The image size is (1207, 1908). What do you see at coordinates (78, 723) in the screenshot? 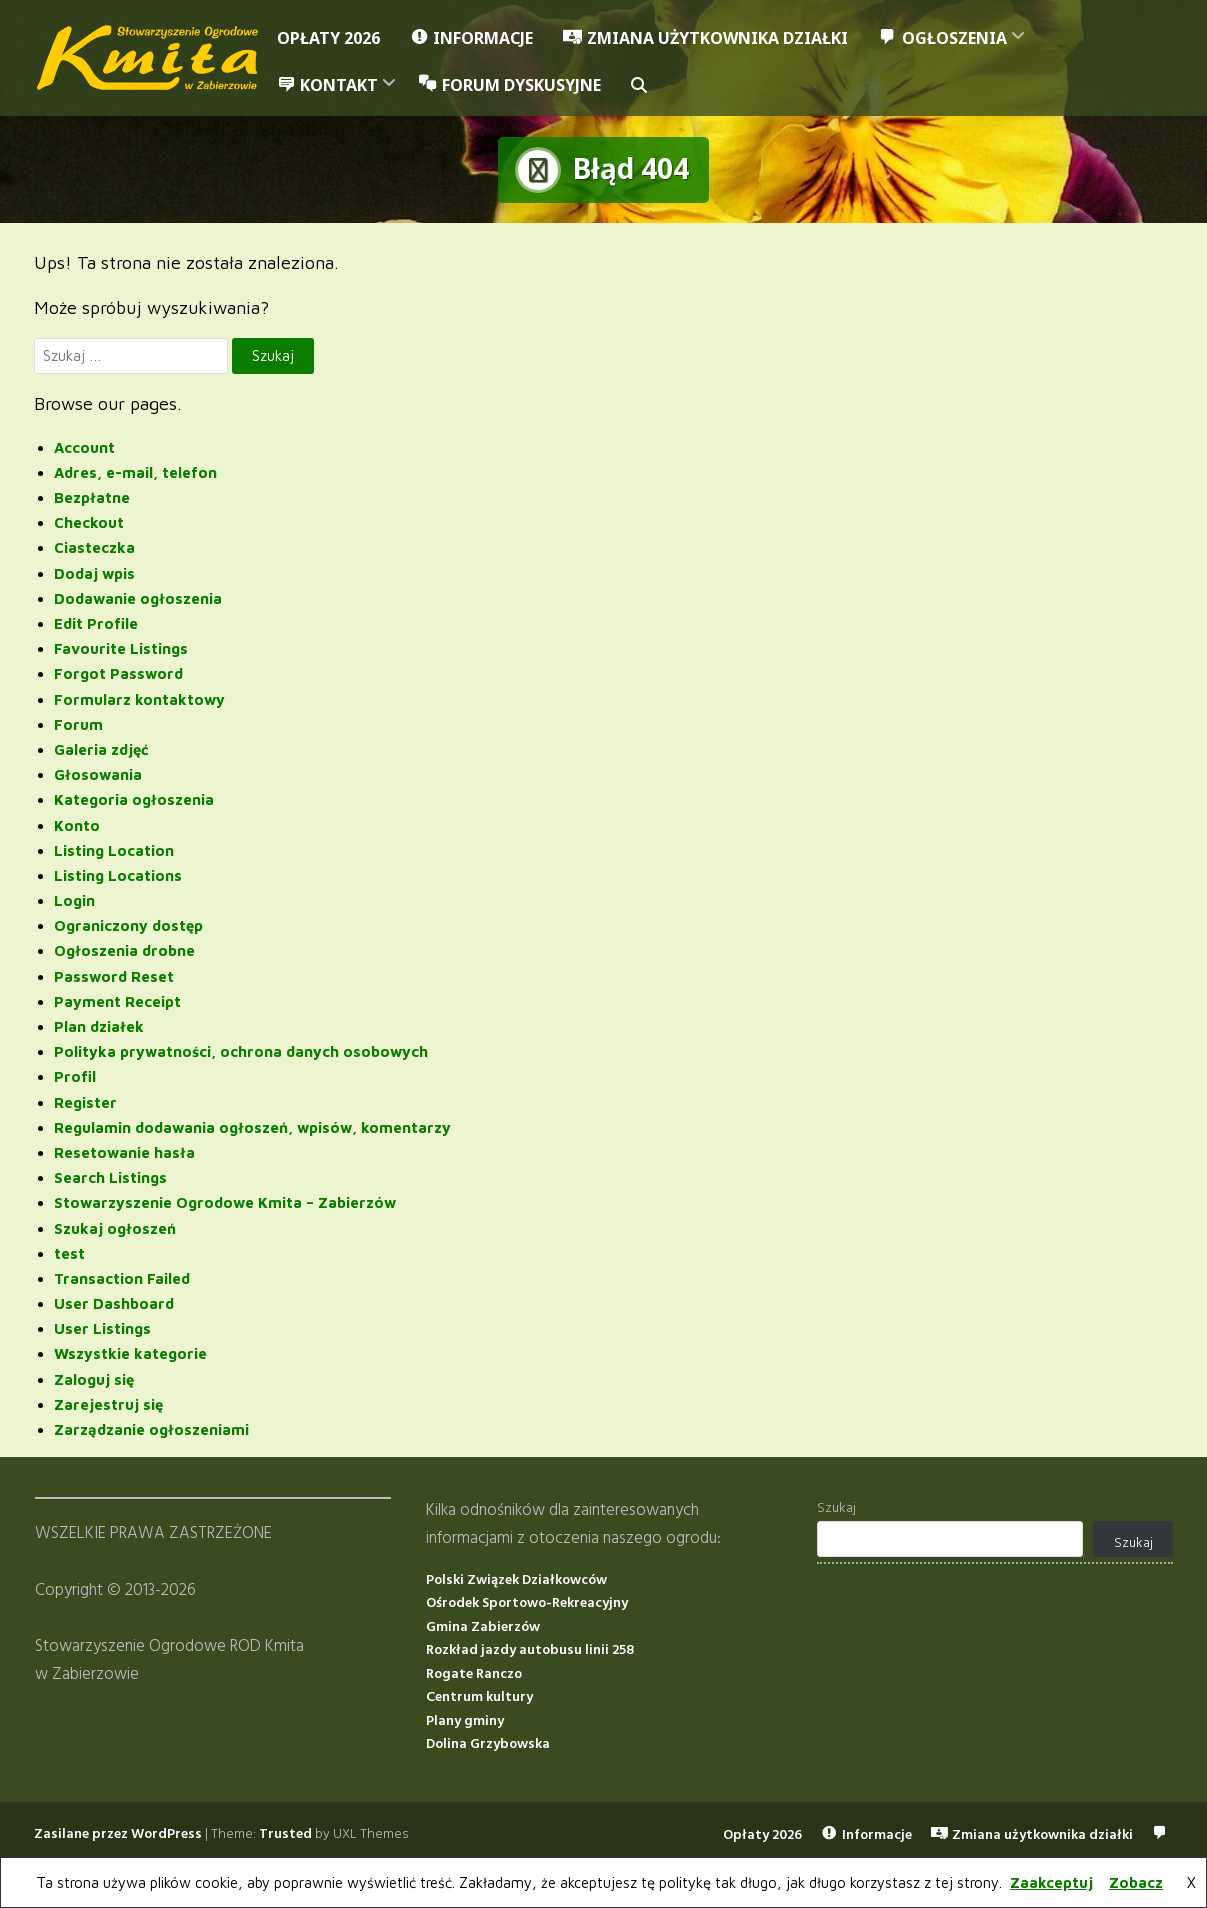
I see `Forum` at bounding box center [78, 723].